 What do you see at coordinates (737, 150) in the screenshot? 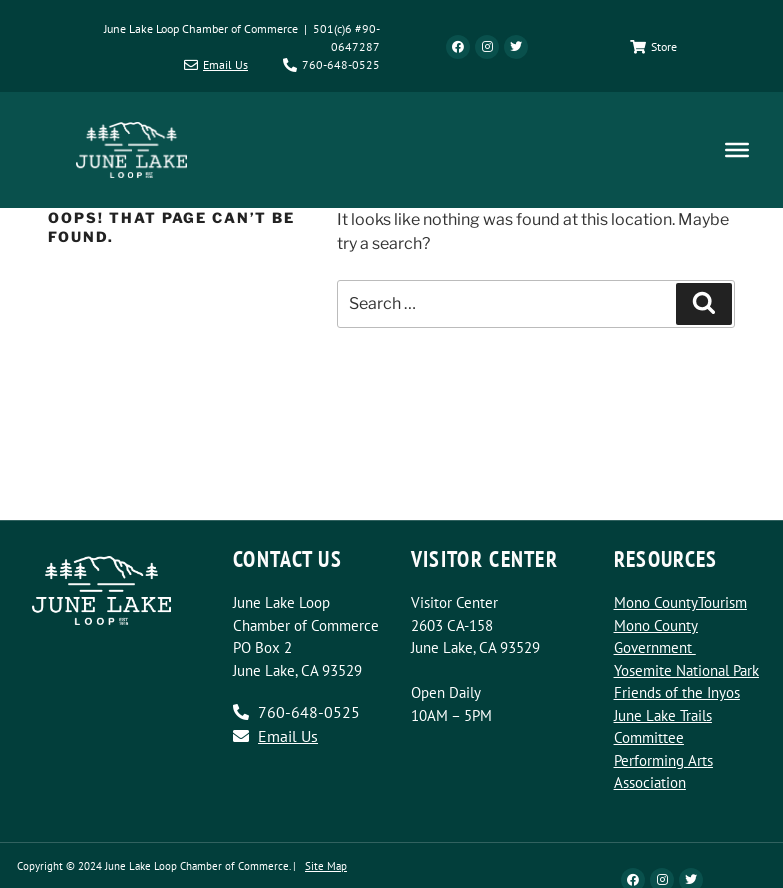
I see `[Toggle Menu]` at bounding box center [737, 150].